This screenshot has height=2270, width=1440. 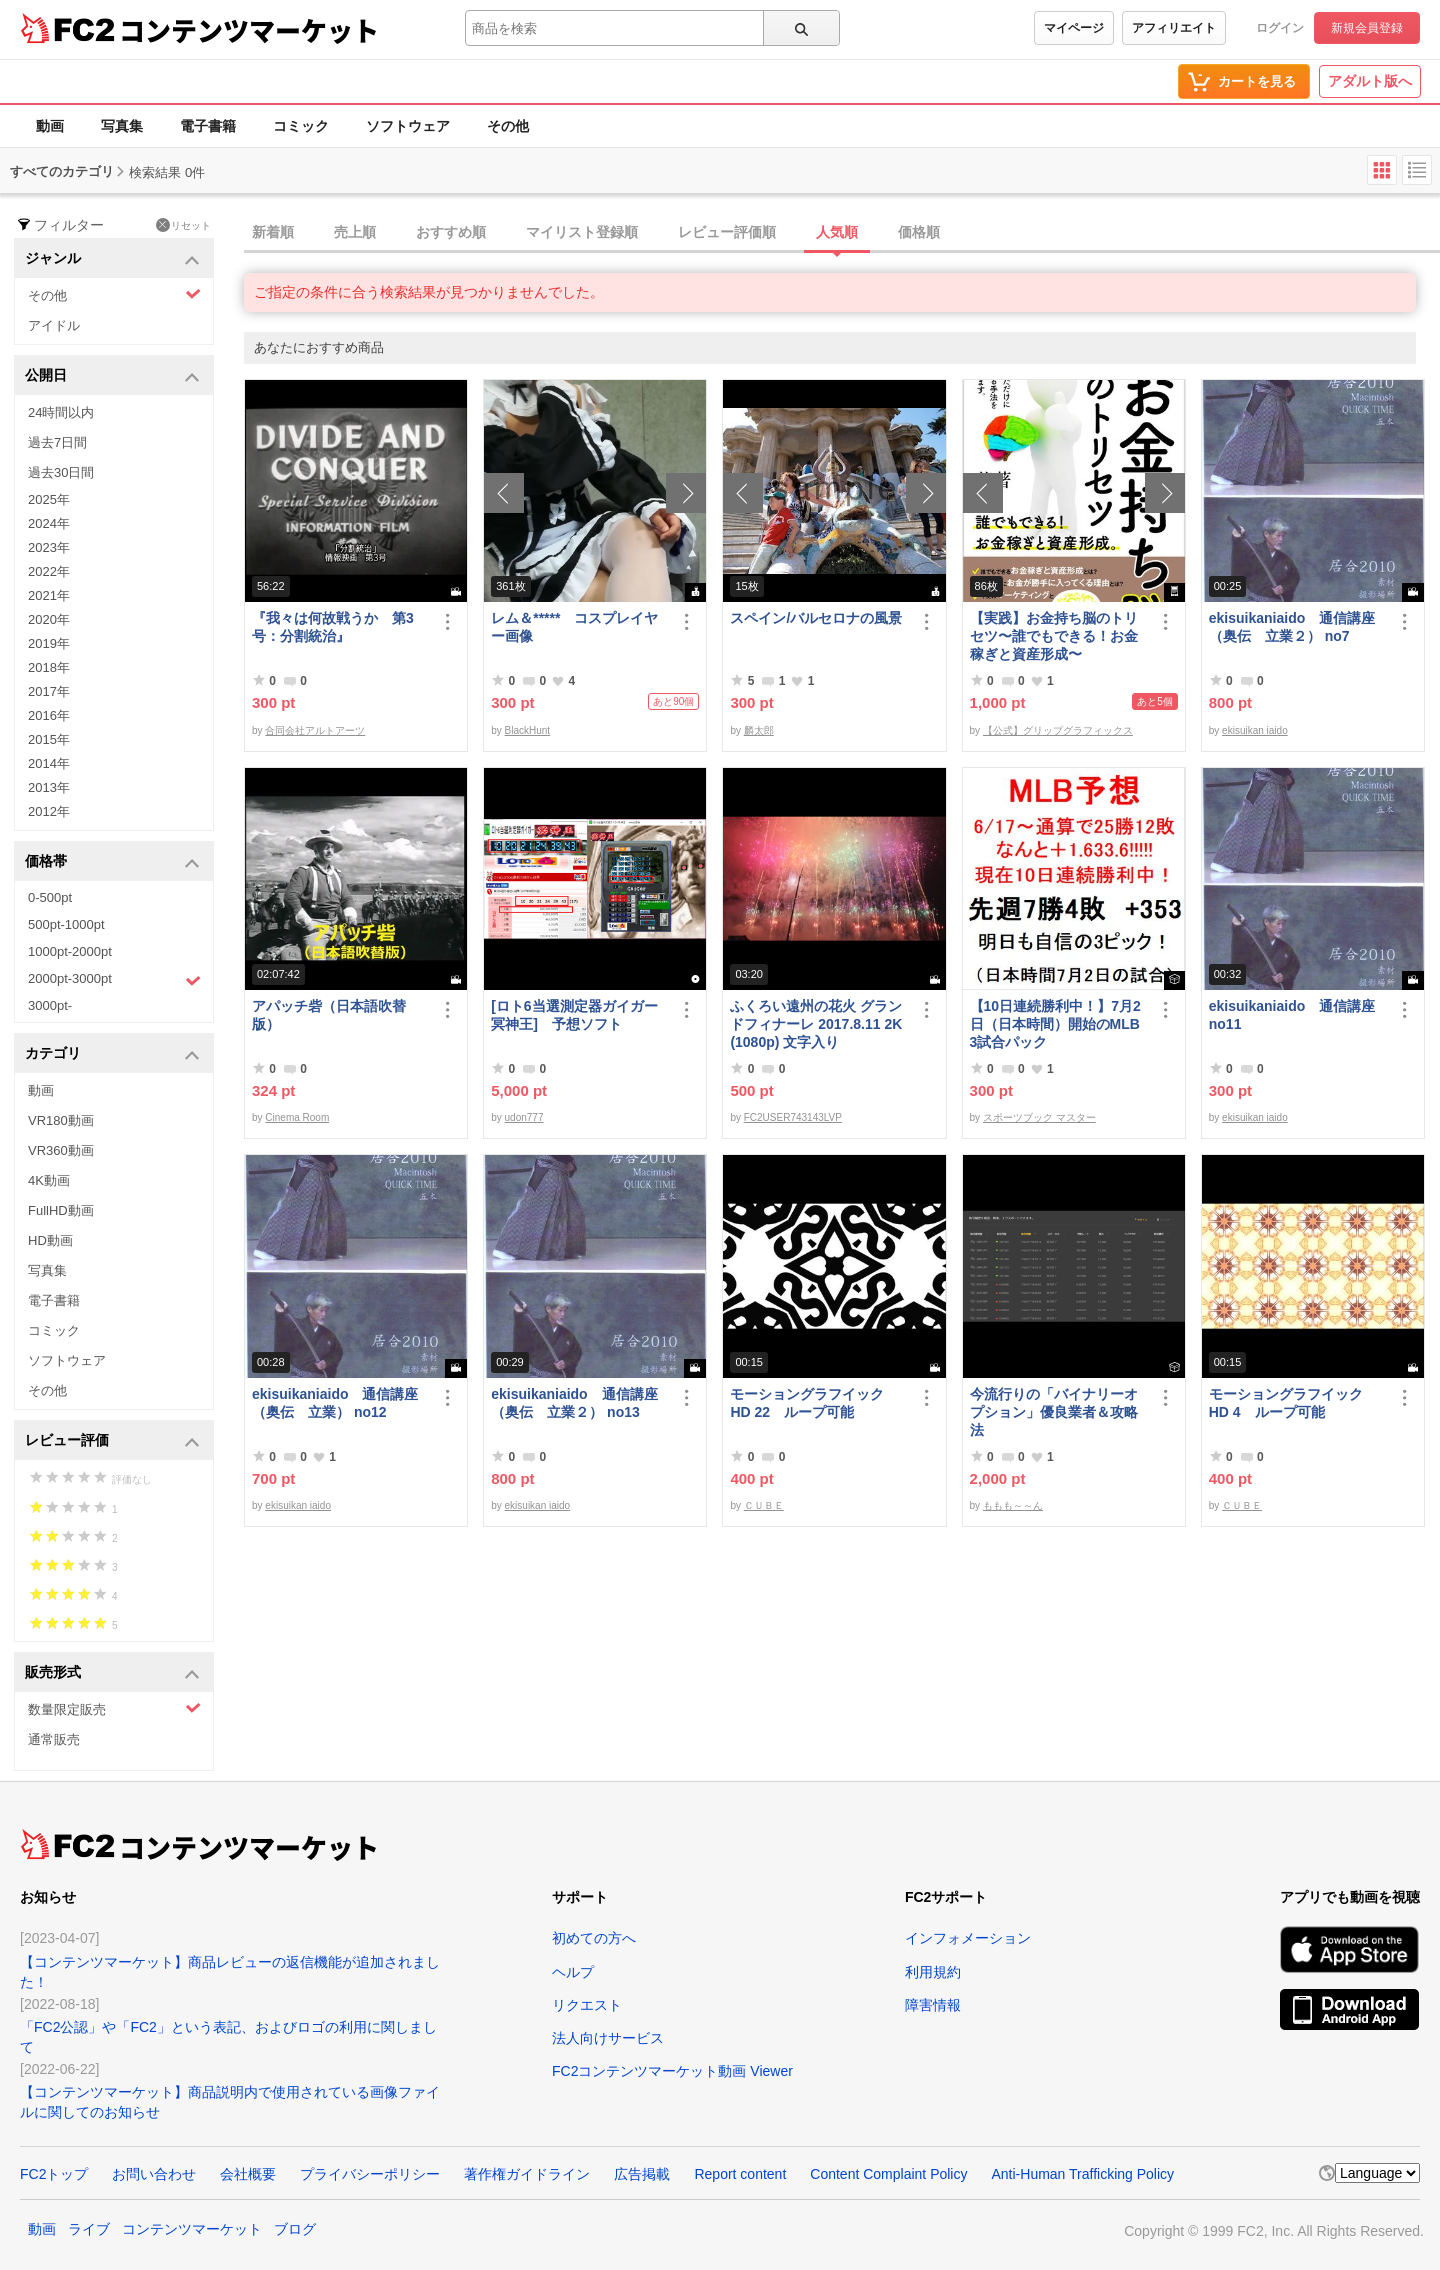 What do you see at coordinates (508, 126) in the screenshot?
I see `その他` at bounding box center [508, 126].